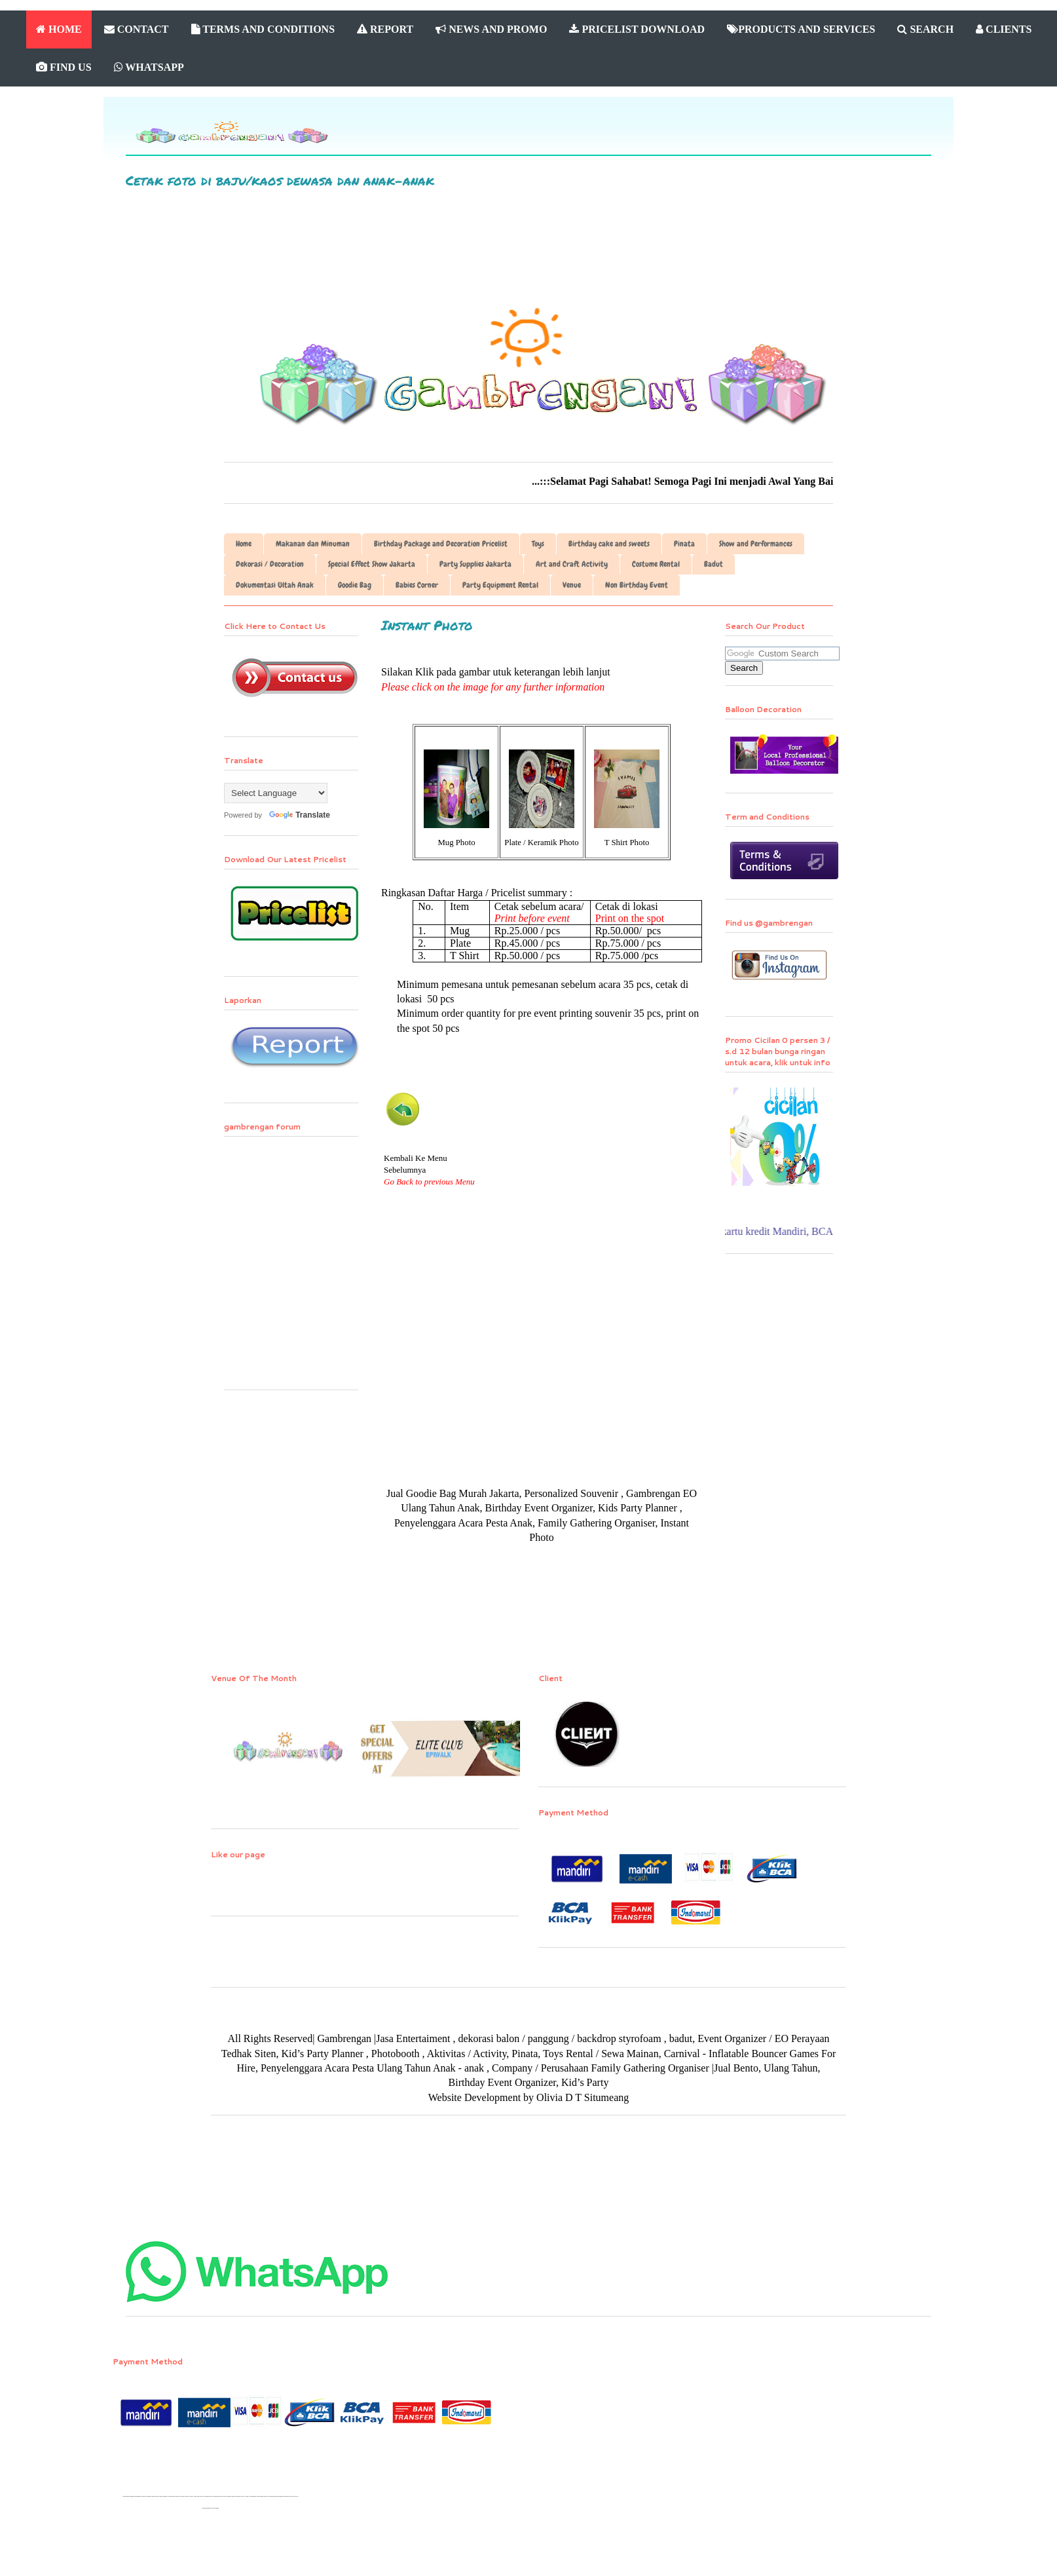  Describe the element at coordinates (925, 29) in the screenshot. I see `SEARCH` at that location.